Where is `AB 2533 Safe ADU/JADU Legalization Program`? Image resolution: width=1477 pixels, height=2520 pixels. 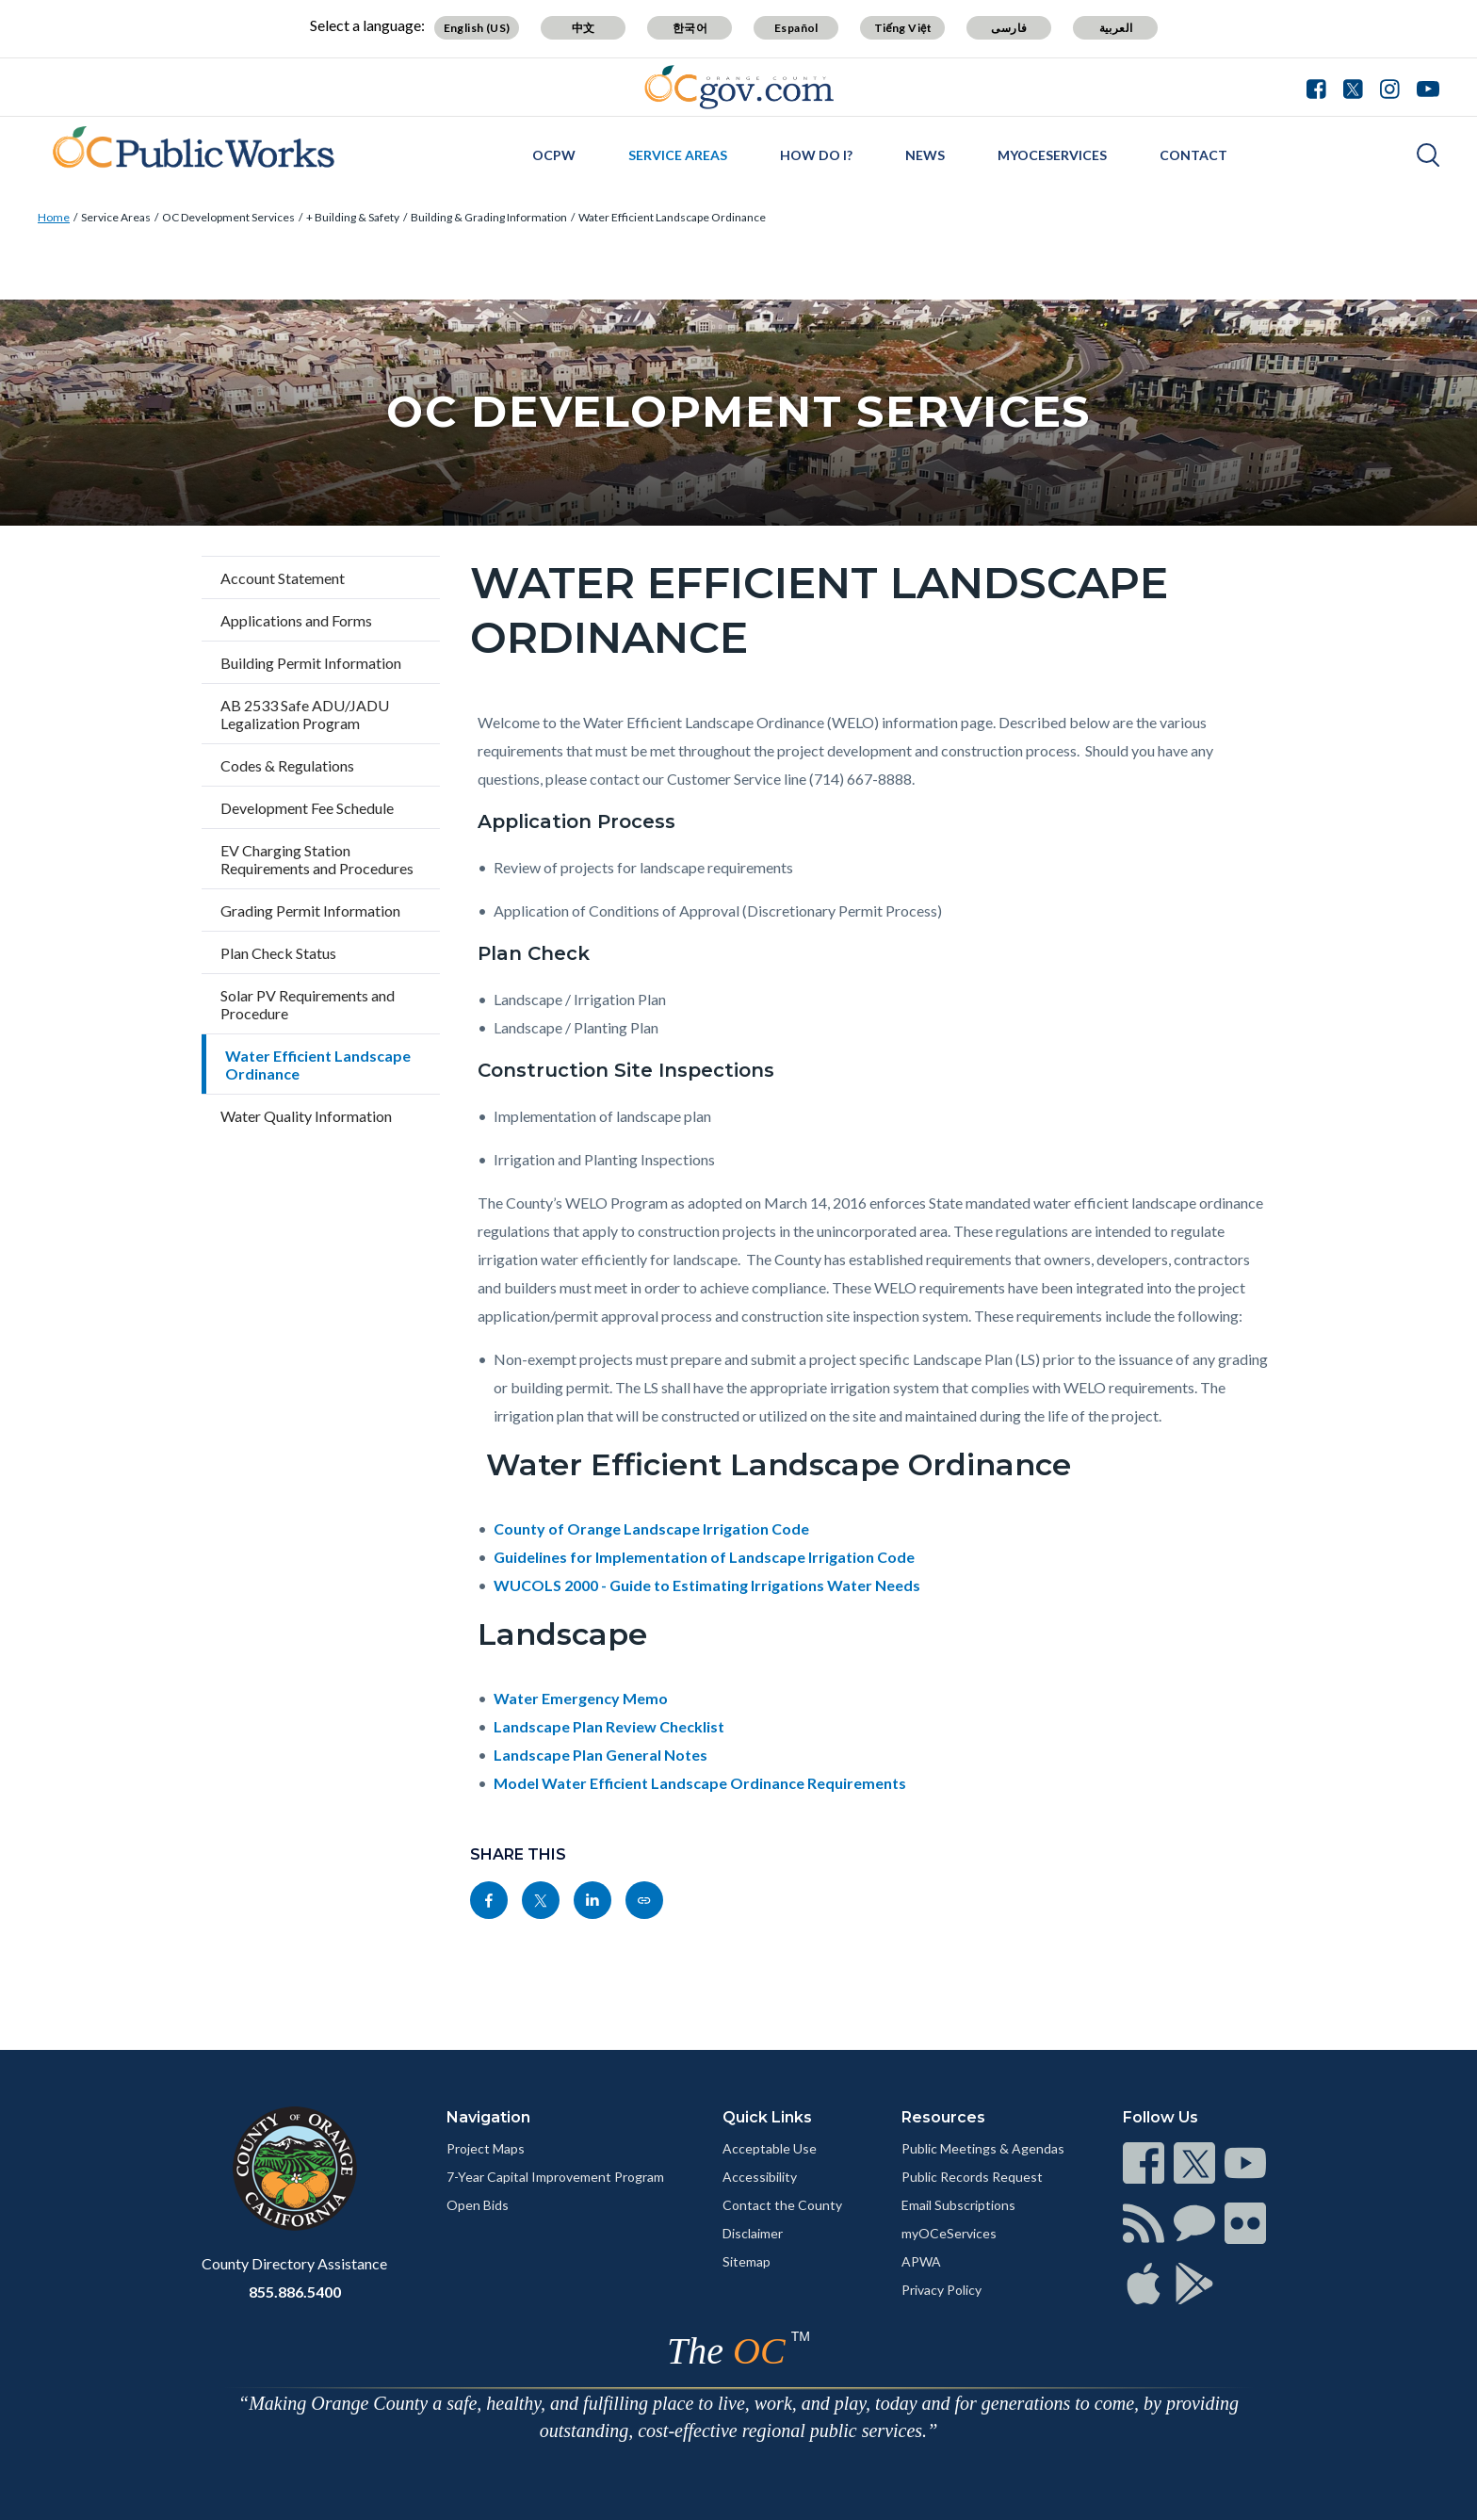
AB 2533 Safe ADU/JADU Legalization Program is located at coordinates (304, 714).